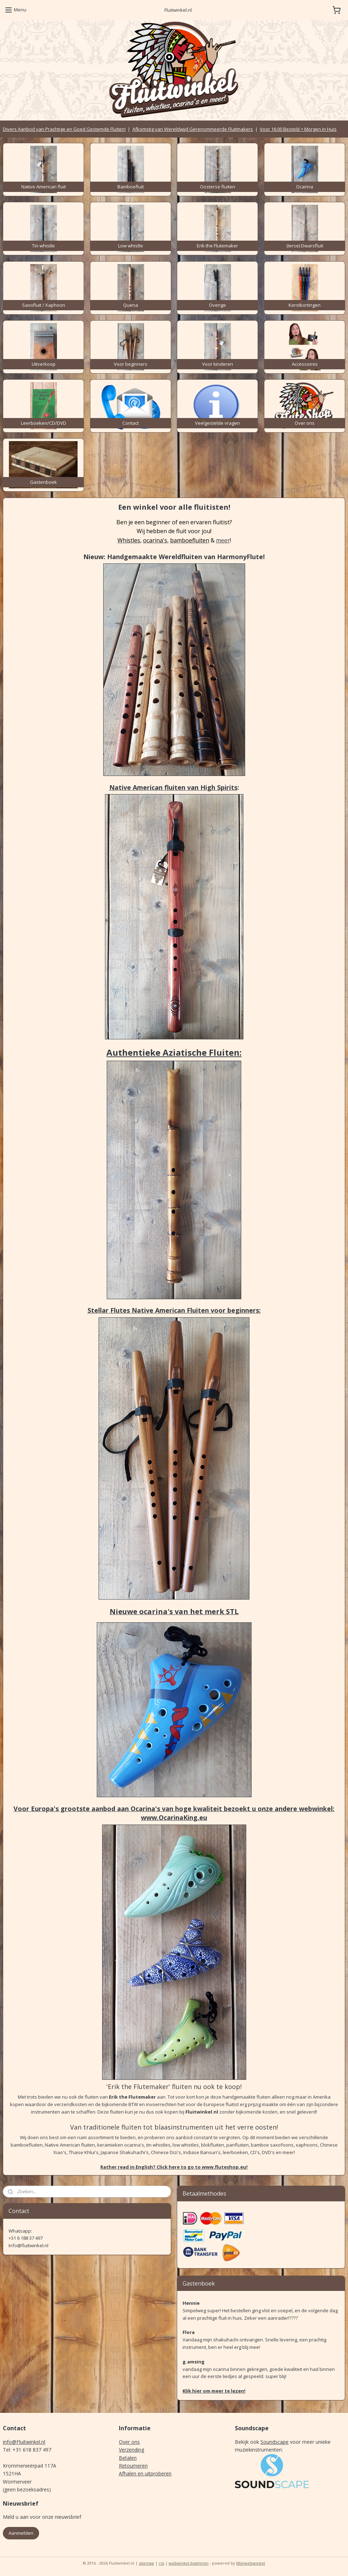 The image size is (348, 2576). I want to click on meer, so click(223, 540).